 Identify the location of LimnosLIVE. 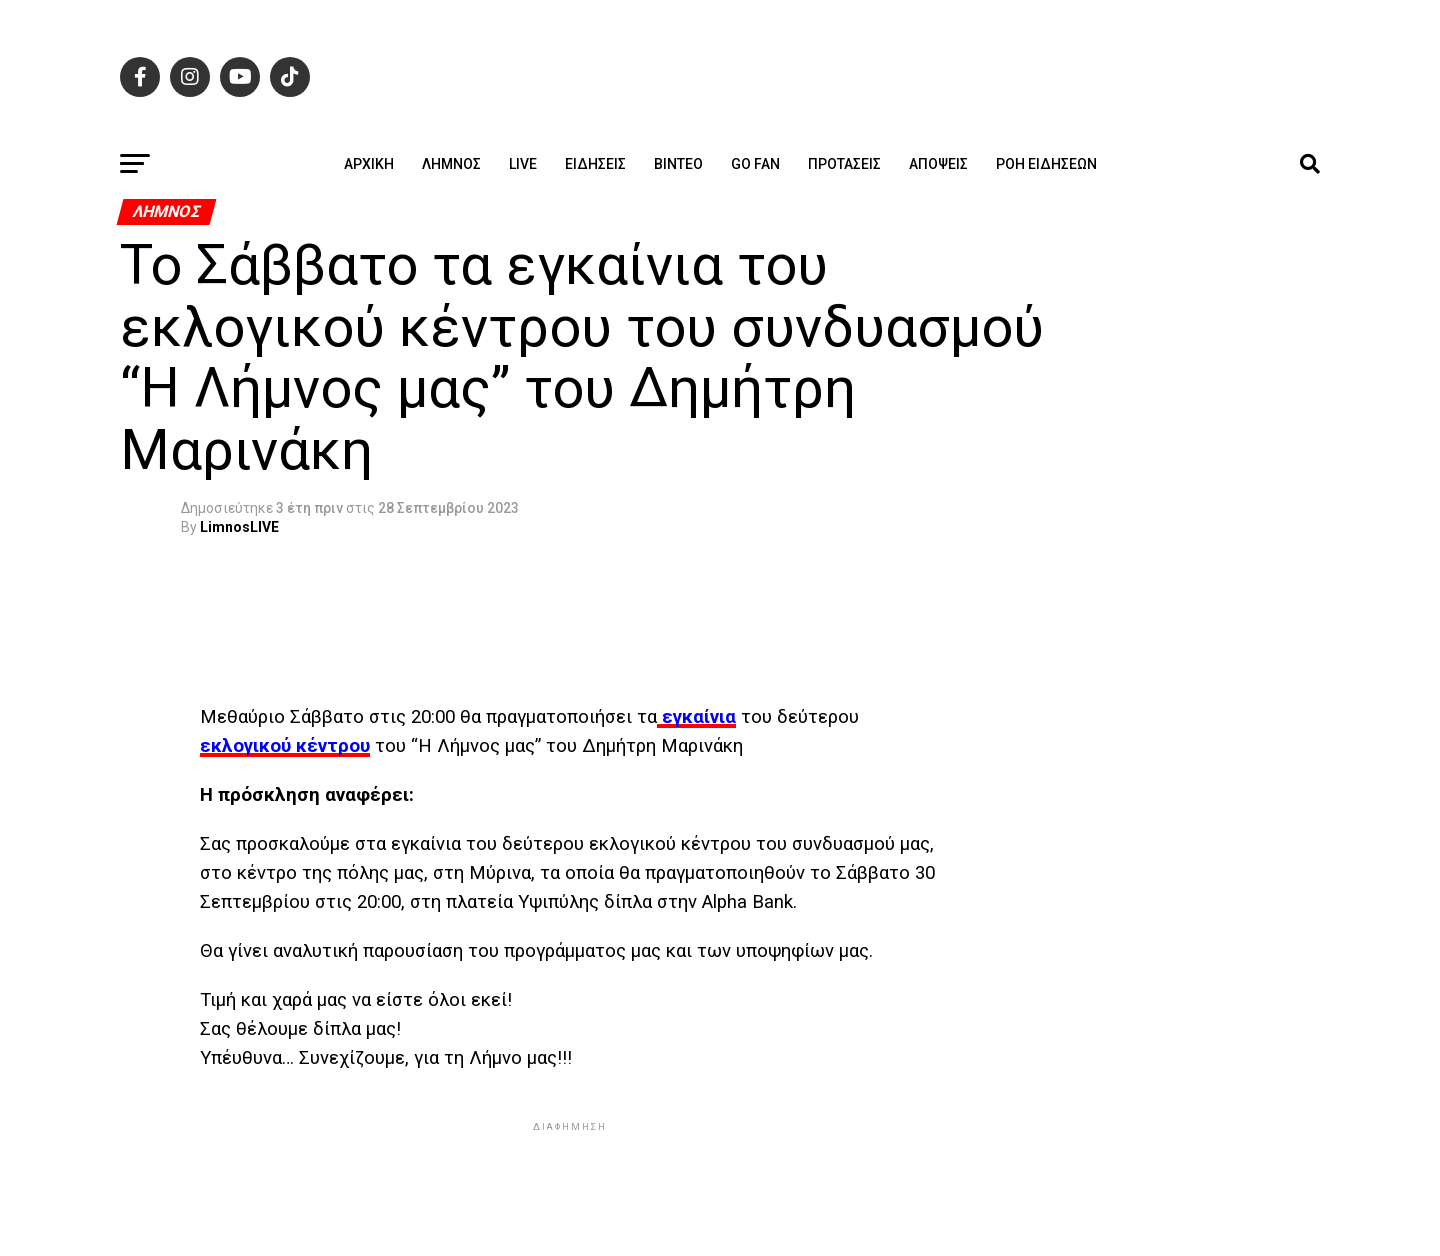
(239, 527).